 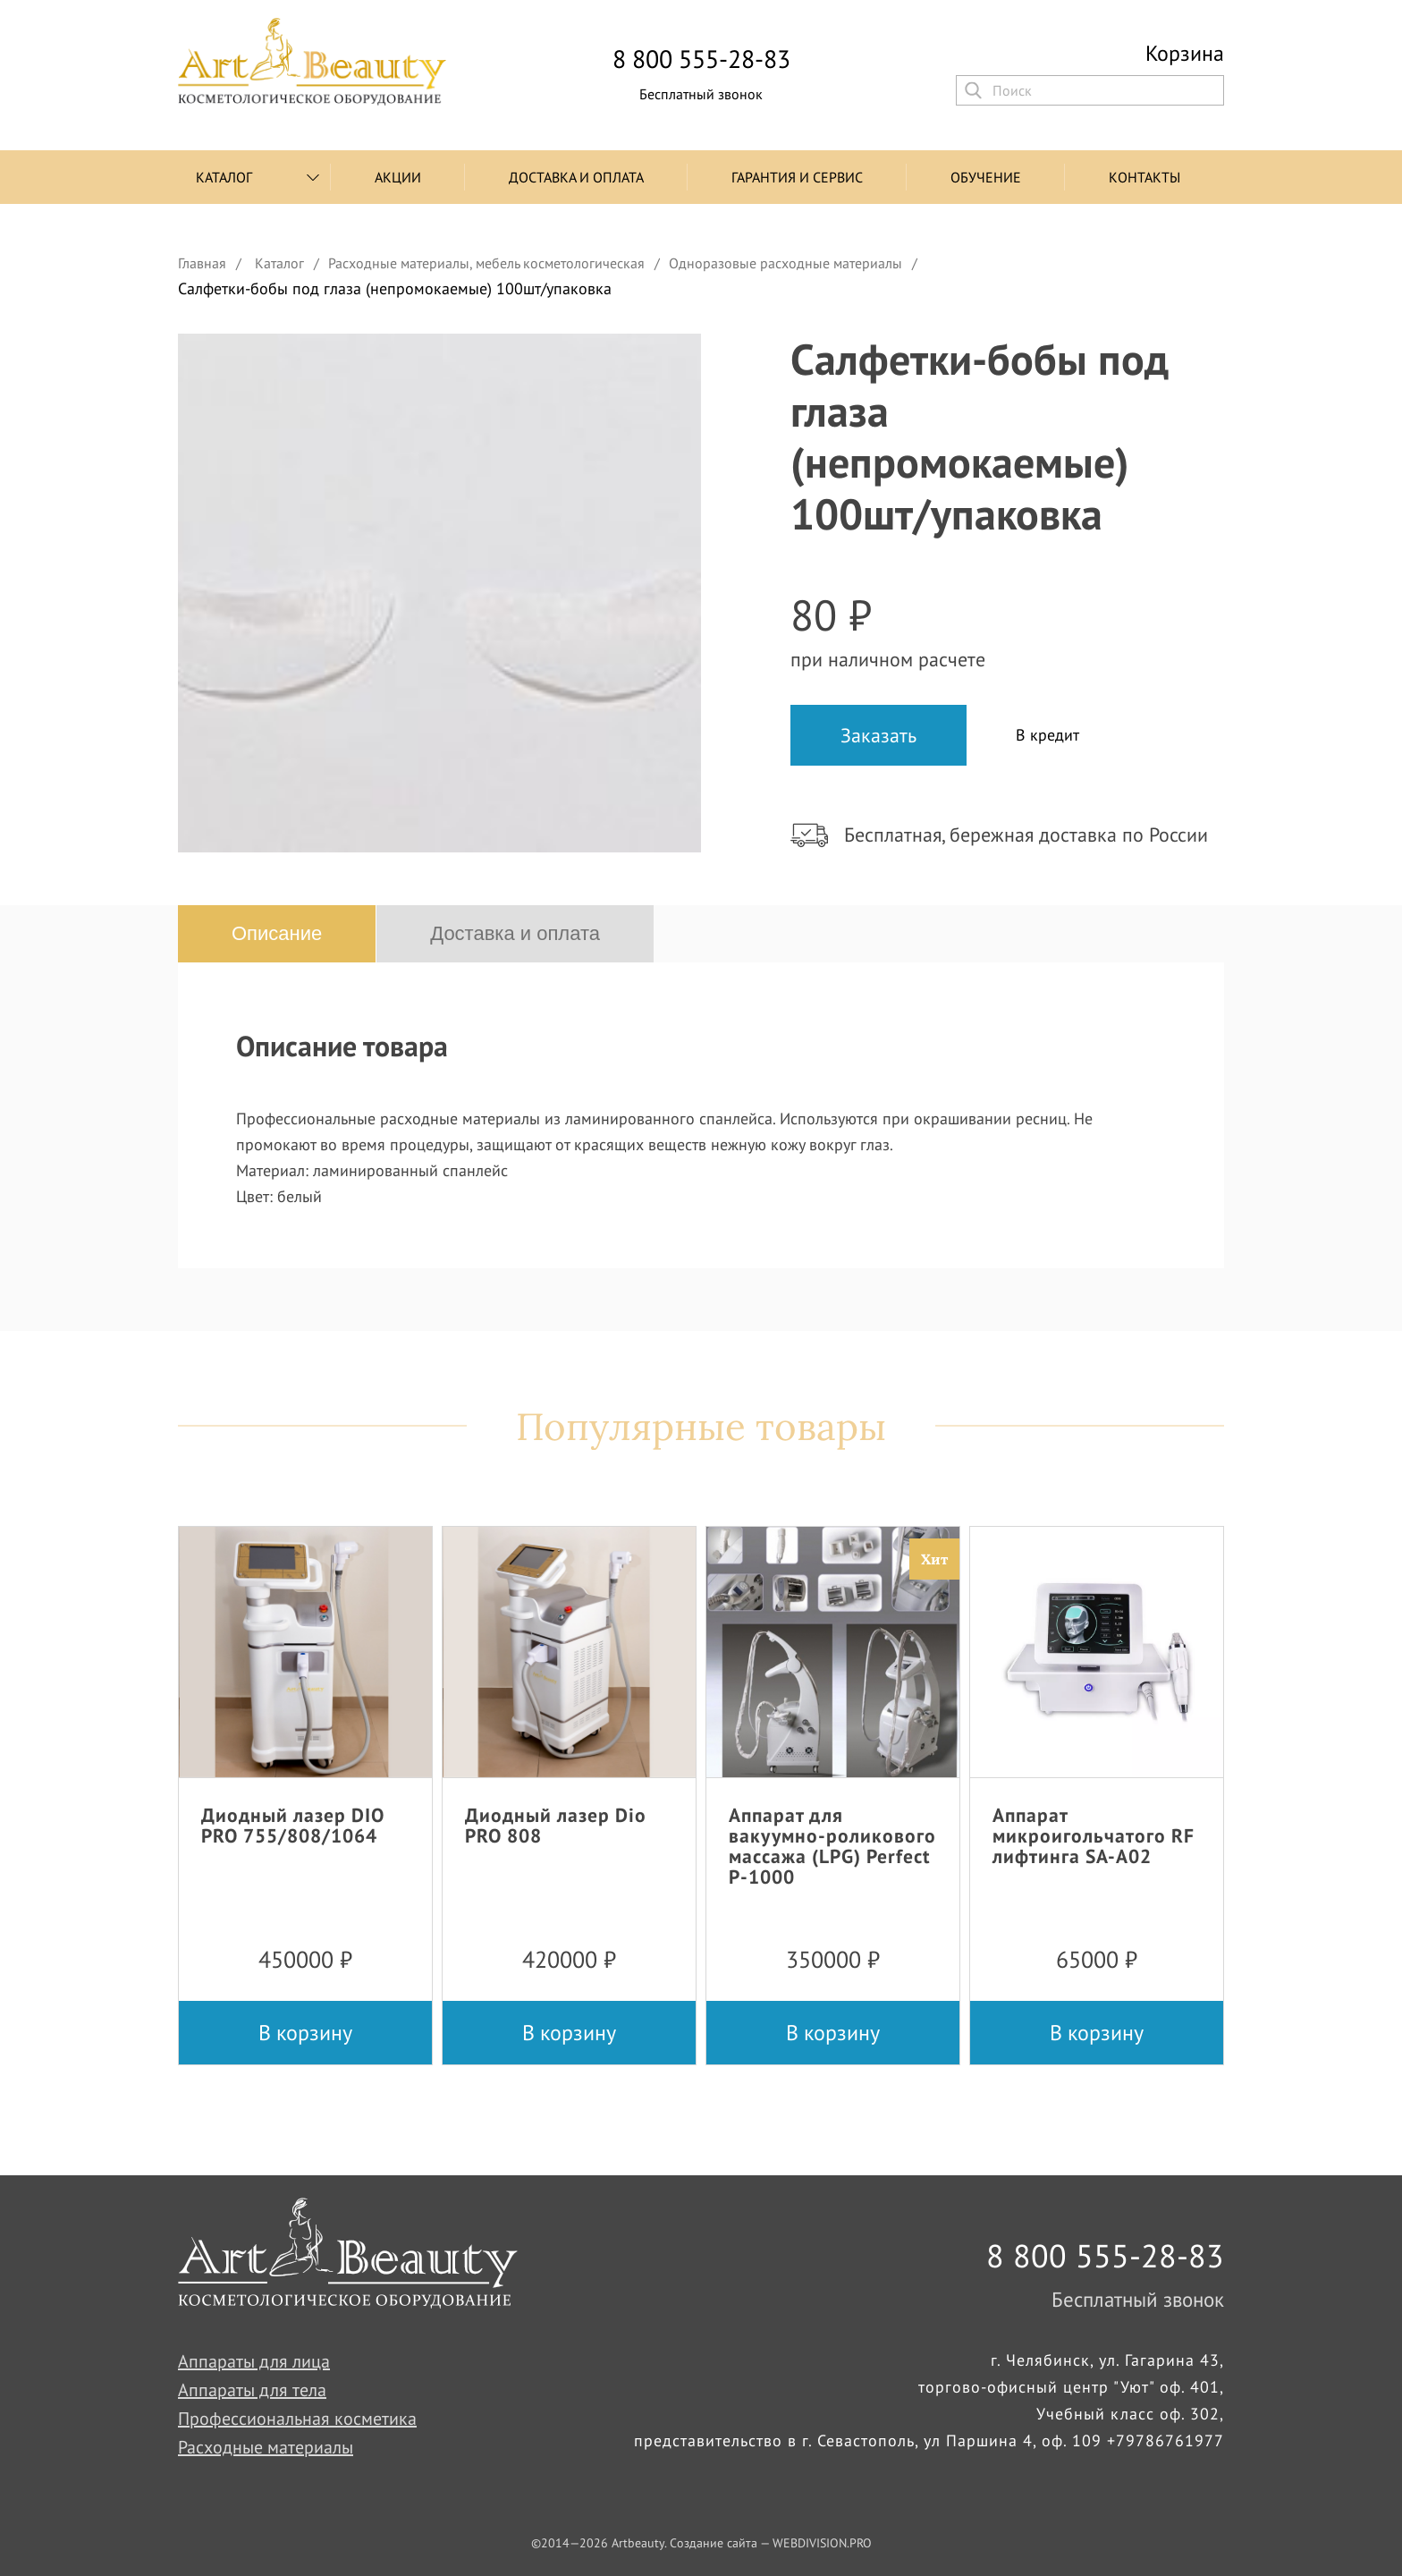 What do you see at coordinates (252, 2390) in the screenshot?
I see `Аппараты для тела` at bounding box center [252, 2390].